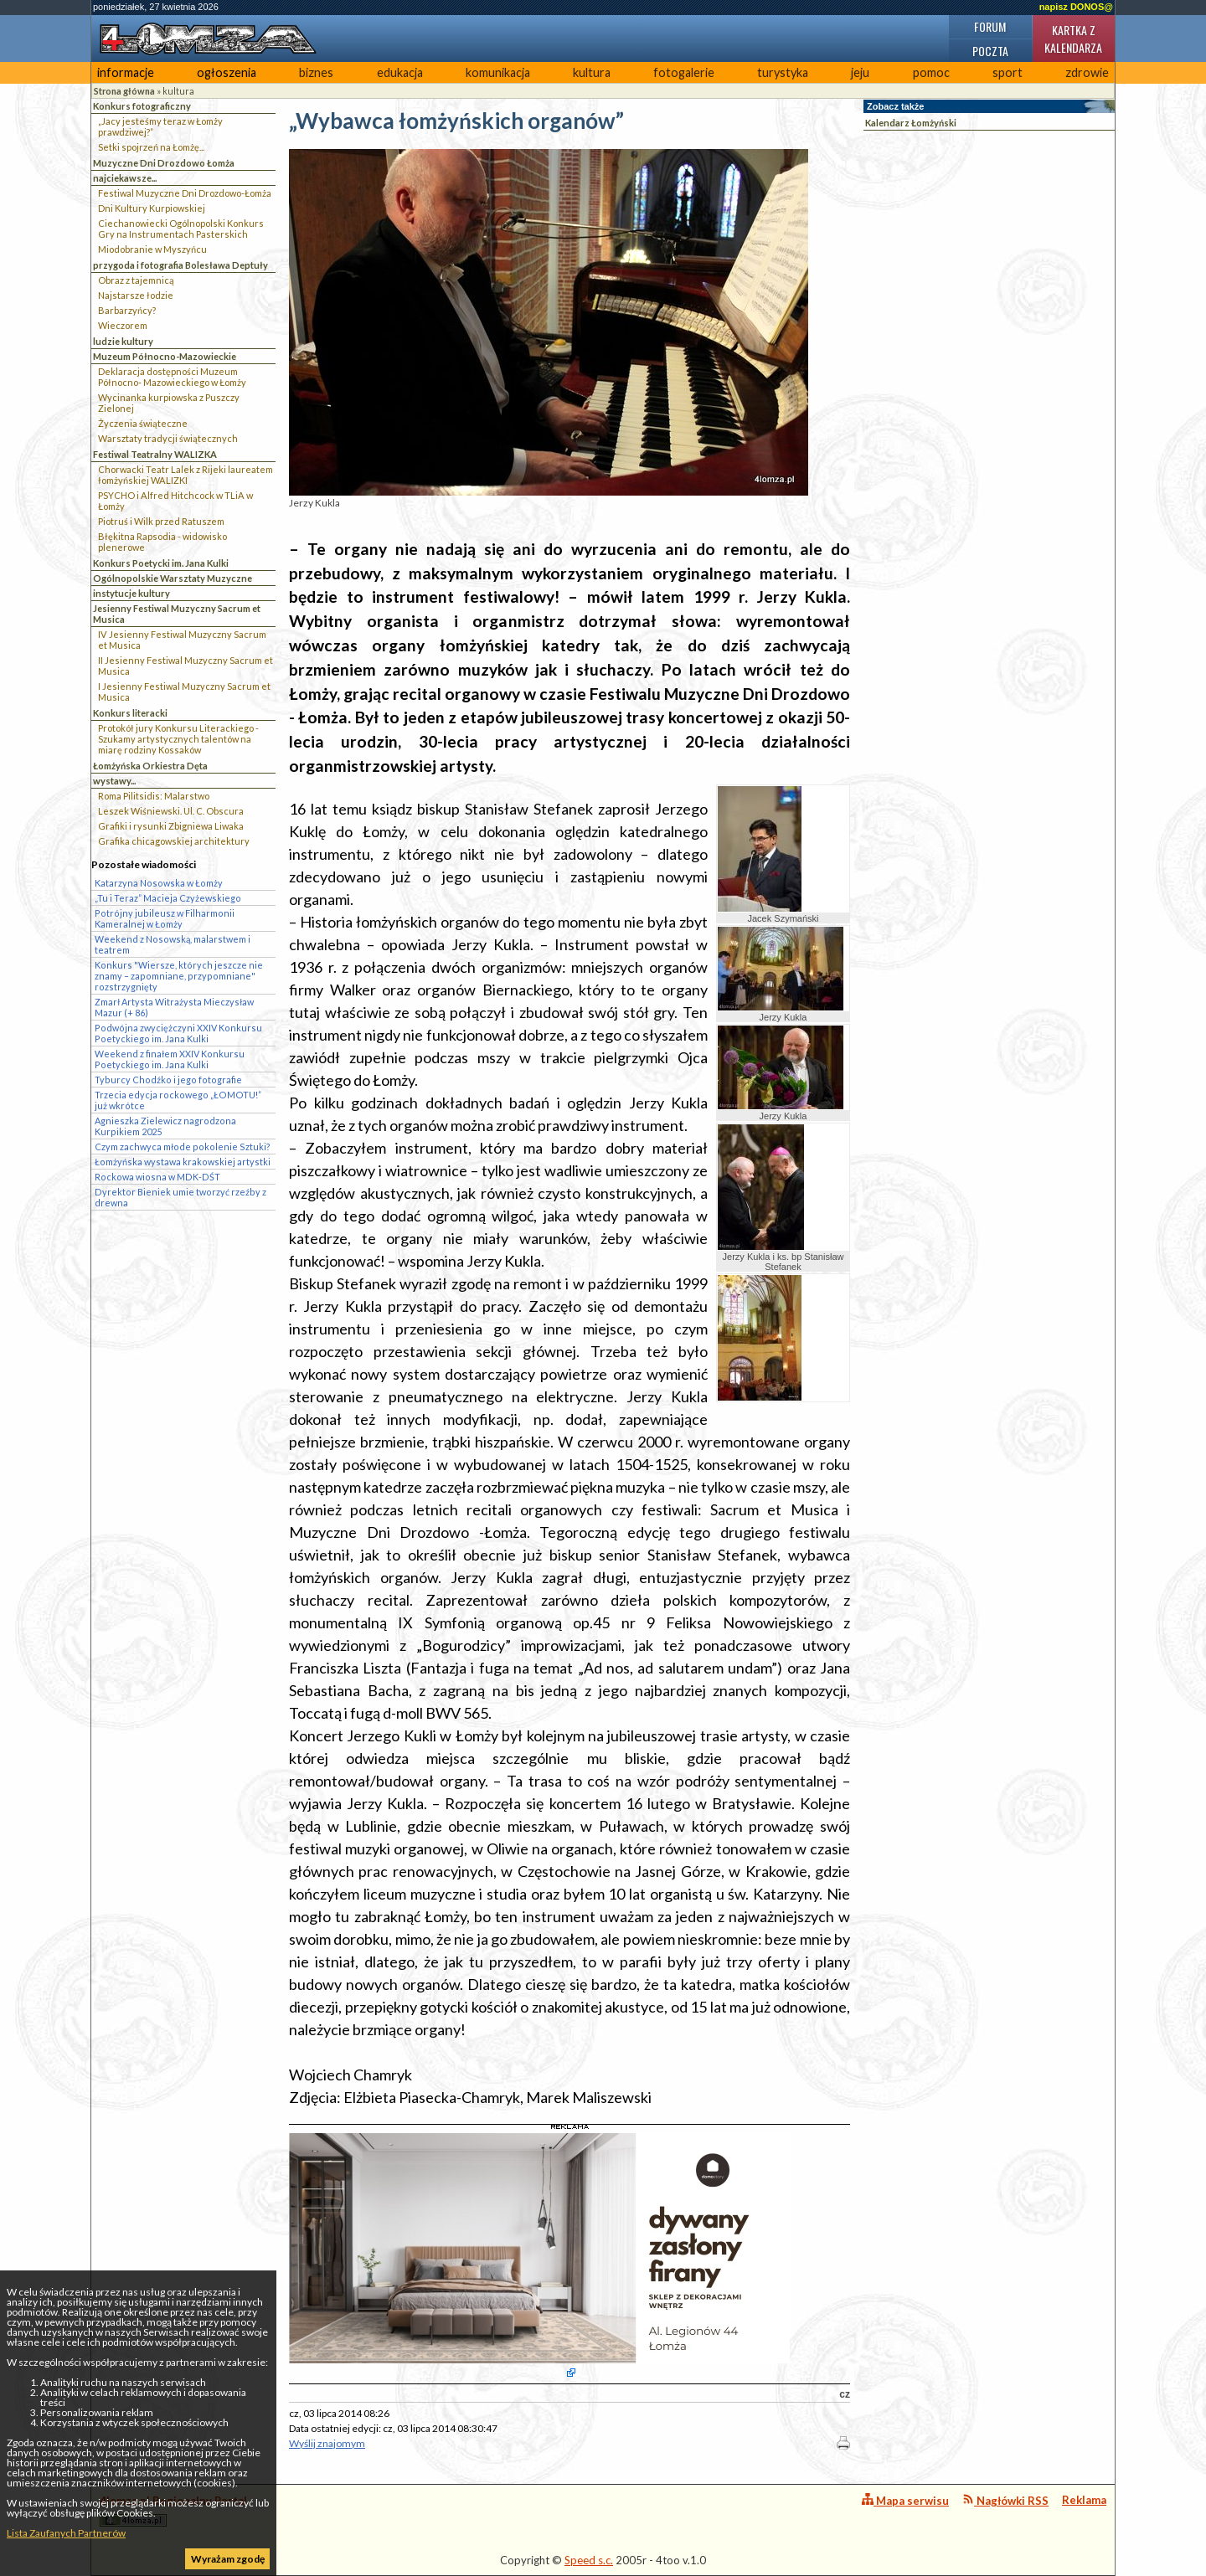  What do you see at coordinates (175, 501) in the screenshot?
I see `PSYCHO i Alfred Hitchcock w TLiA w Łomży` at bounding box center [175, 501].